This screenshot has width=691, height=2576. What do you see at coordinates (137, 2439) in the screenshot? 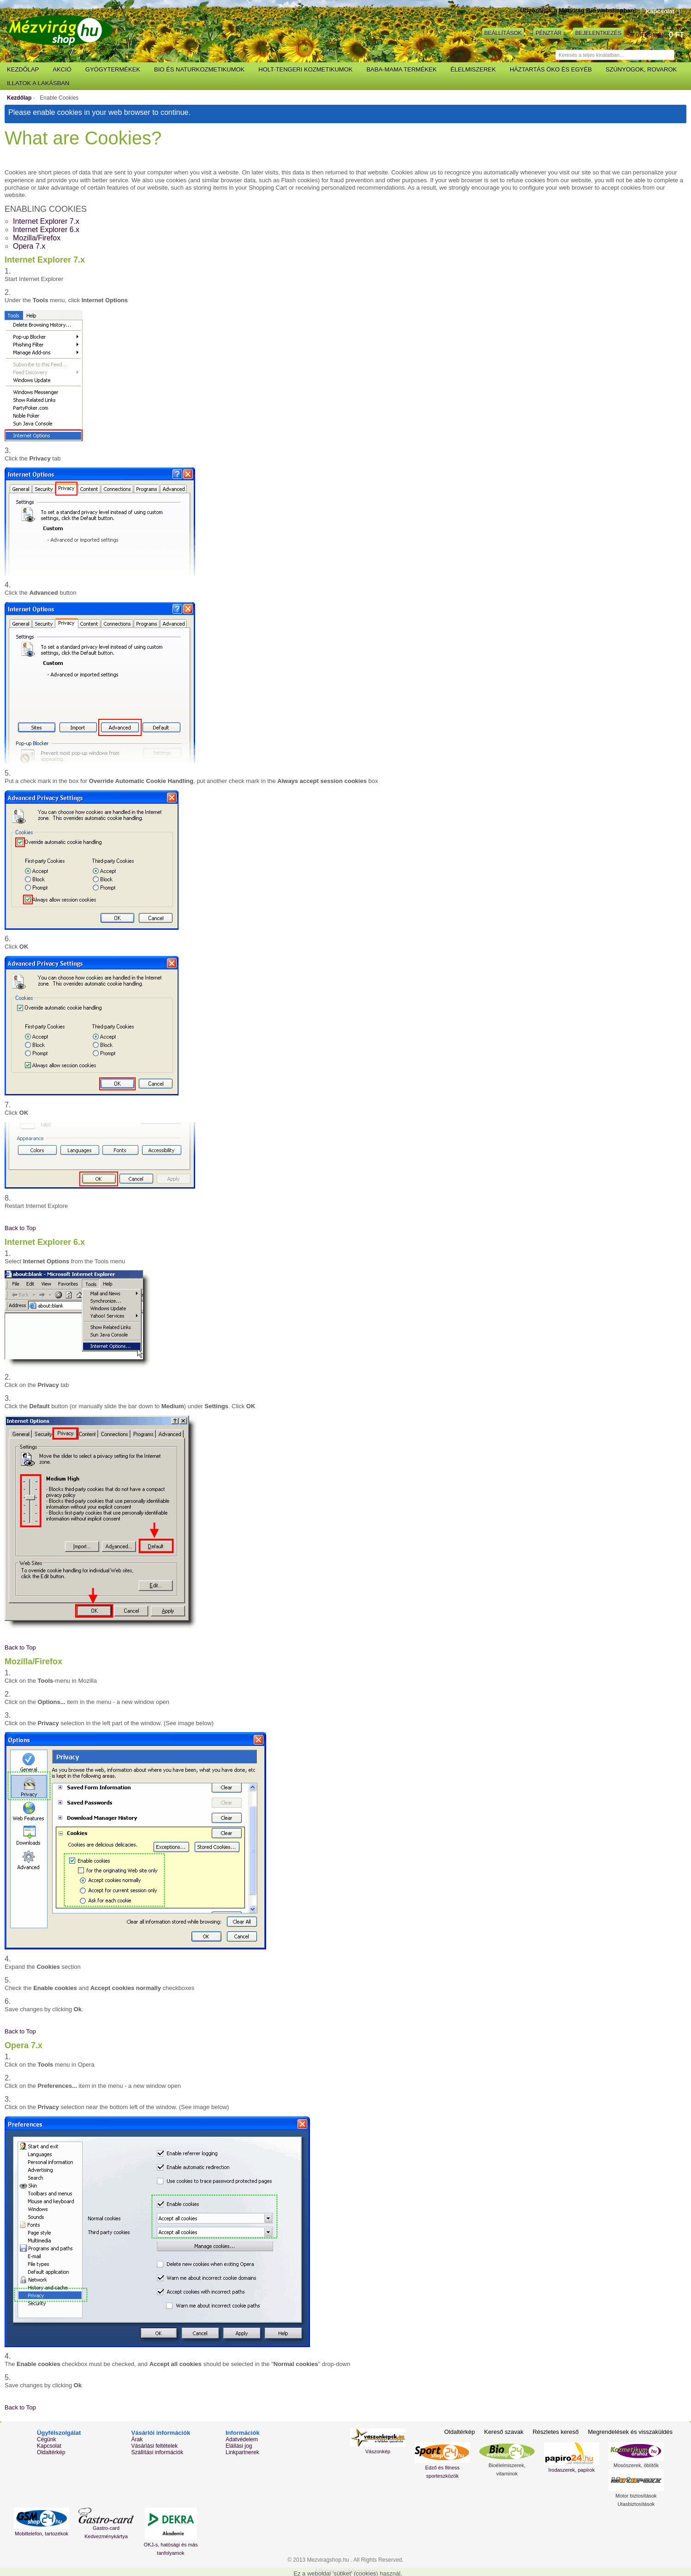
I see `Árak` at bounding box center [137, 2439].